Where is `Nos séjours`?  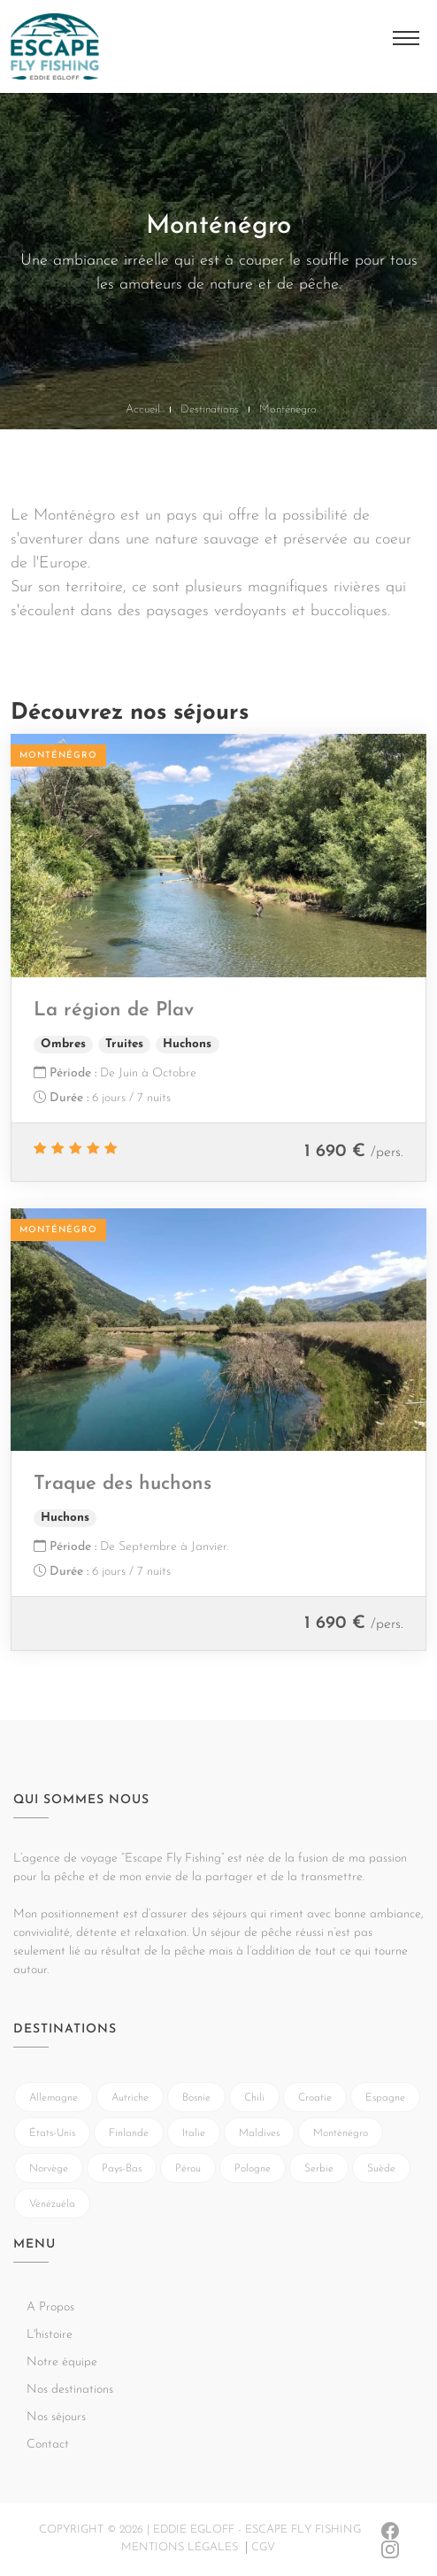 Nos séjours is located at coordinates (56, 2417).